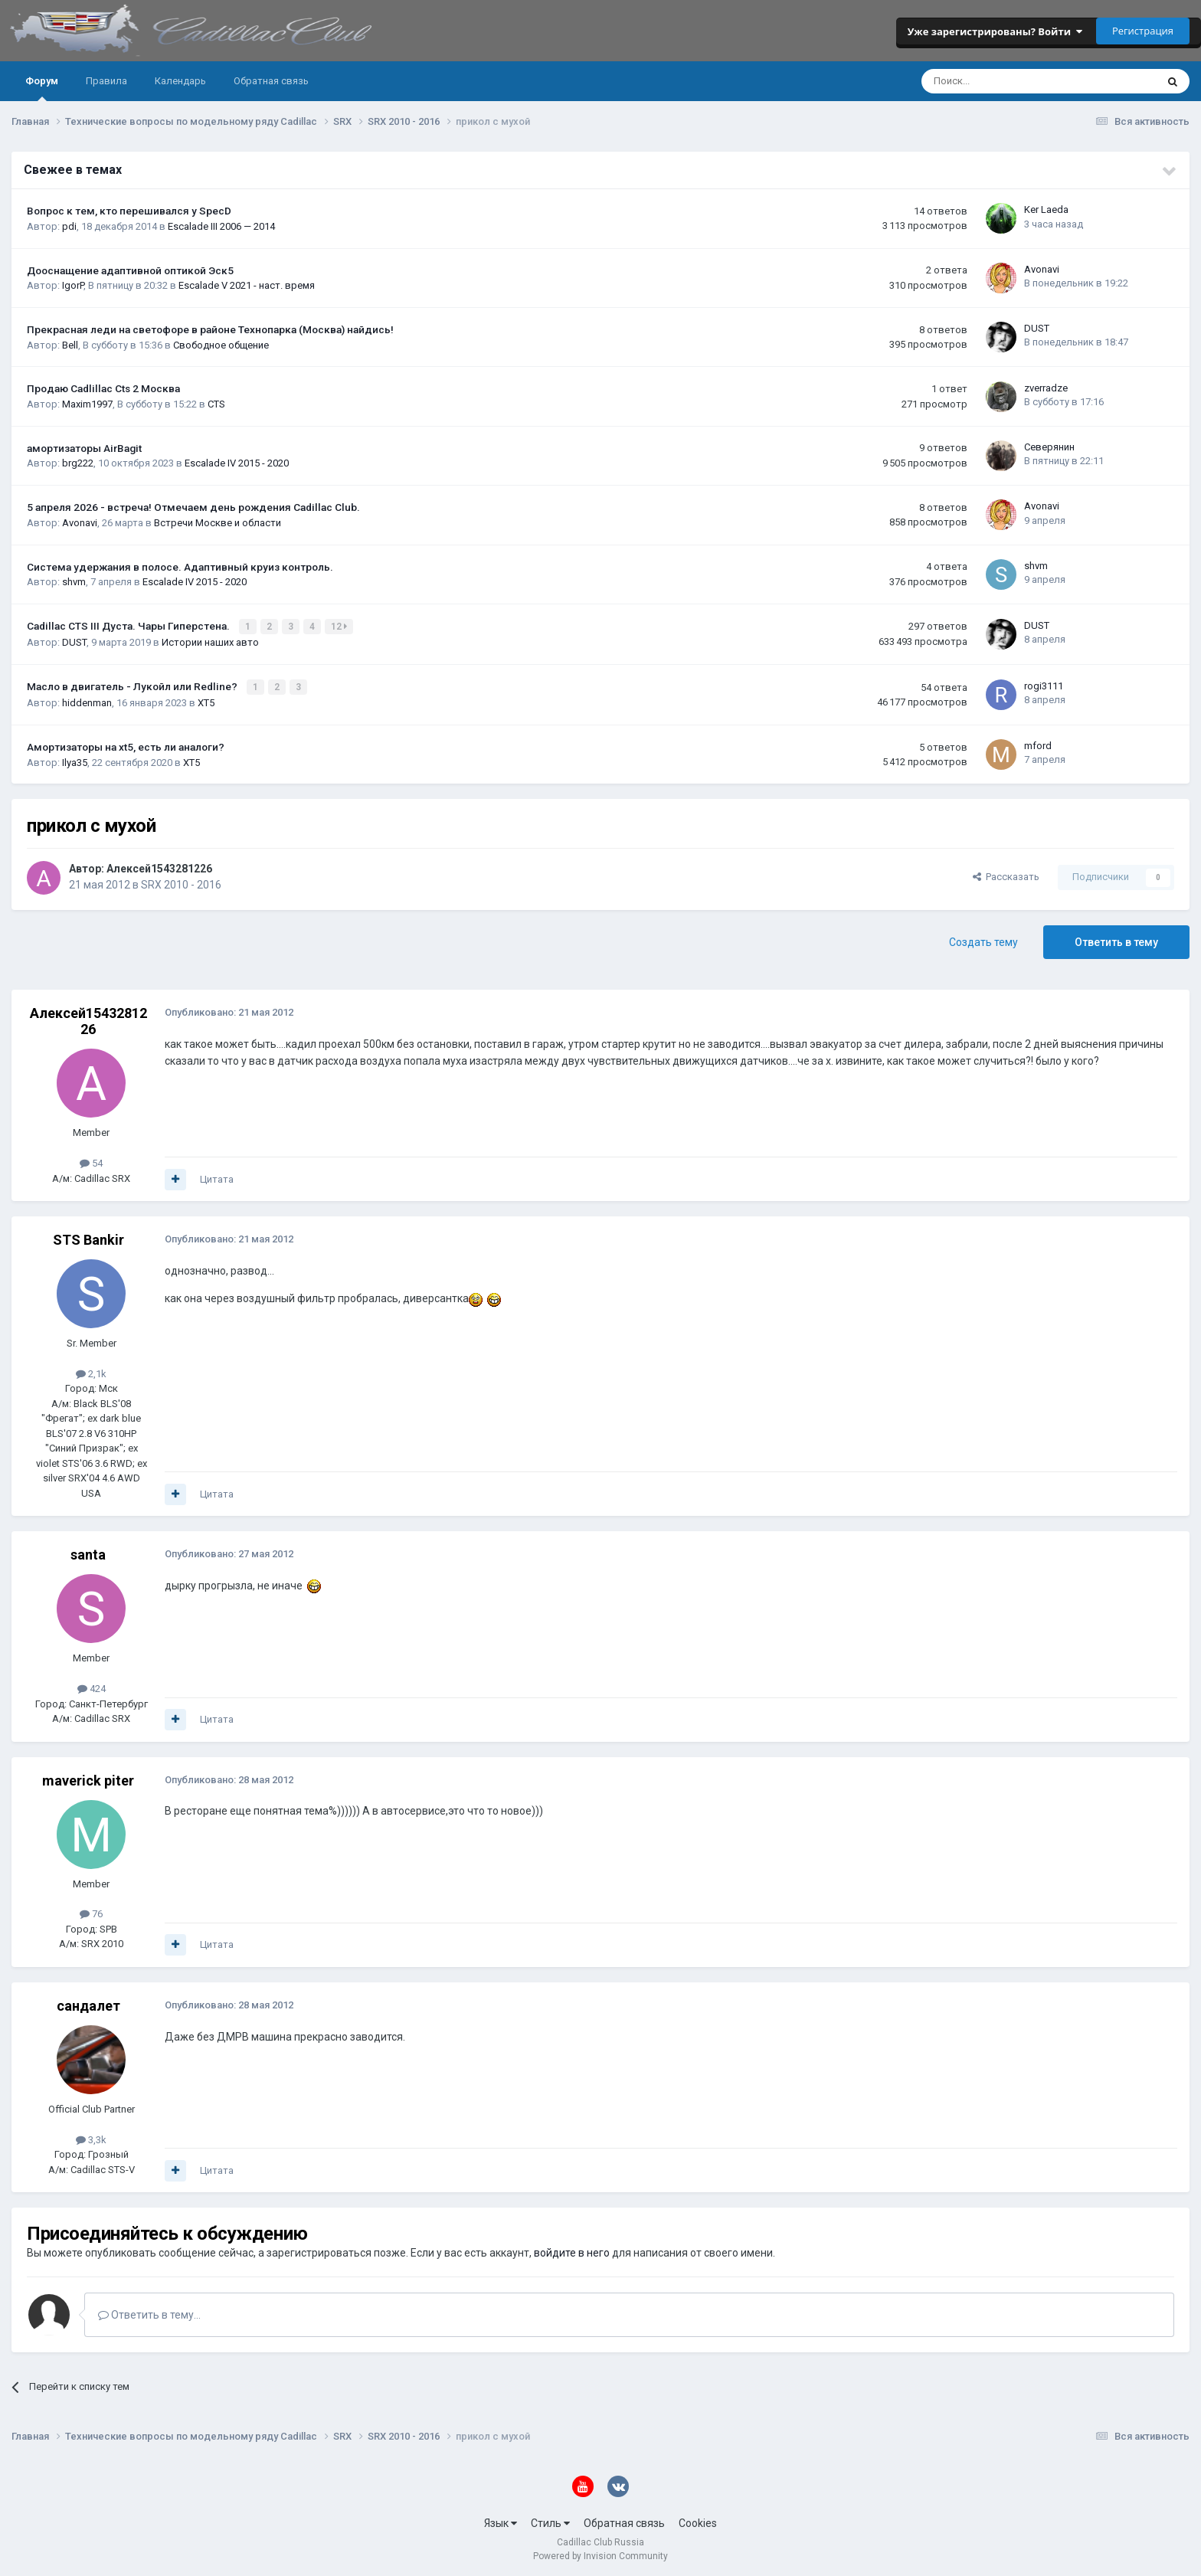 Image resolution: width=1201 pixels, height=2576 pixels. I want to click on [Поиск], so click(997, 81).